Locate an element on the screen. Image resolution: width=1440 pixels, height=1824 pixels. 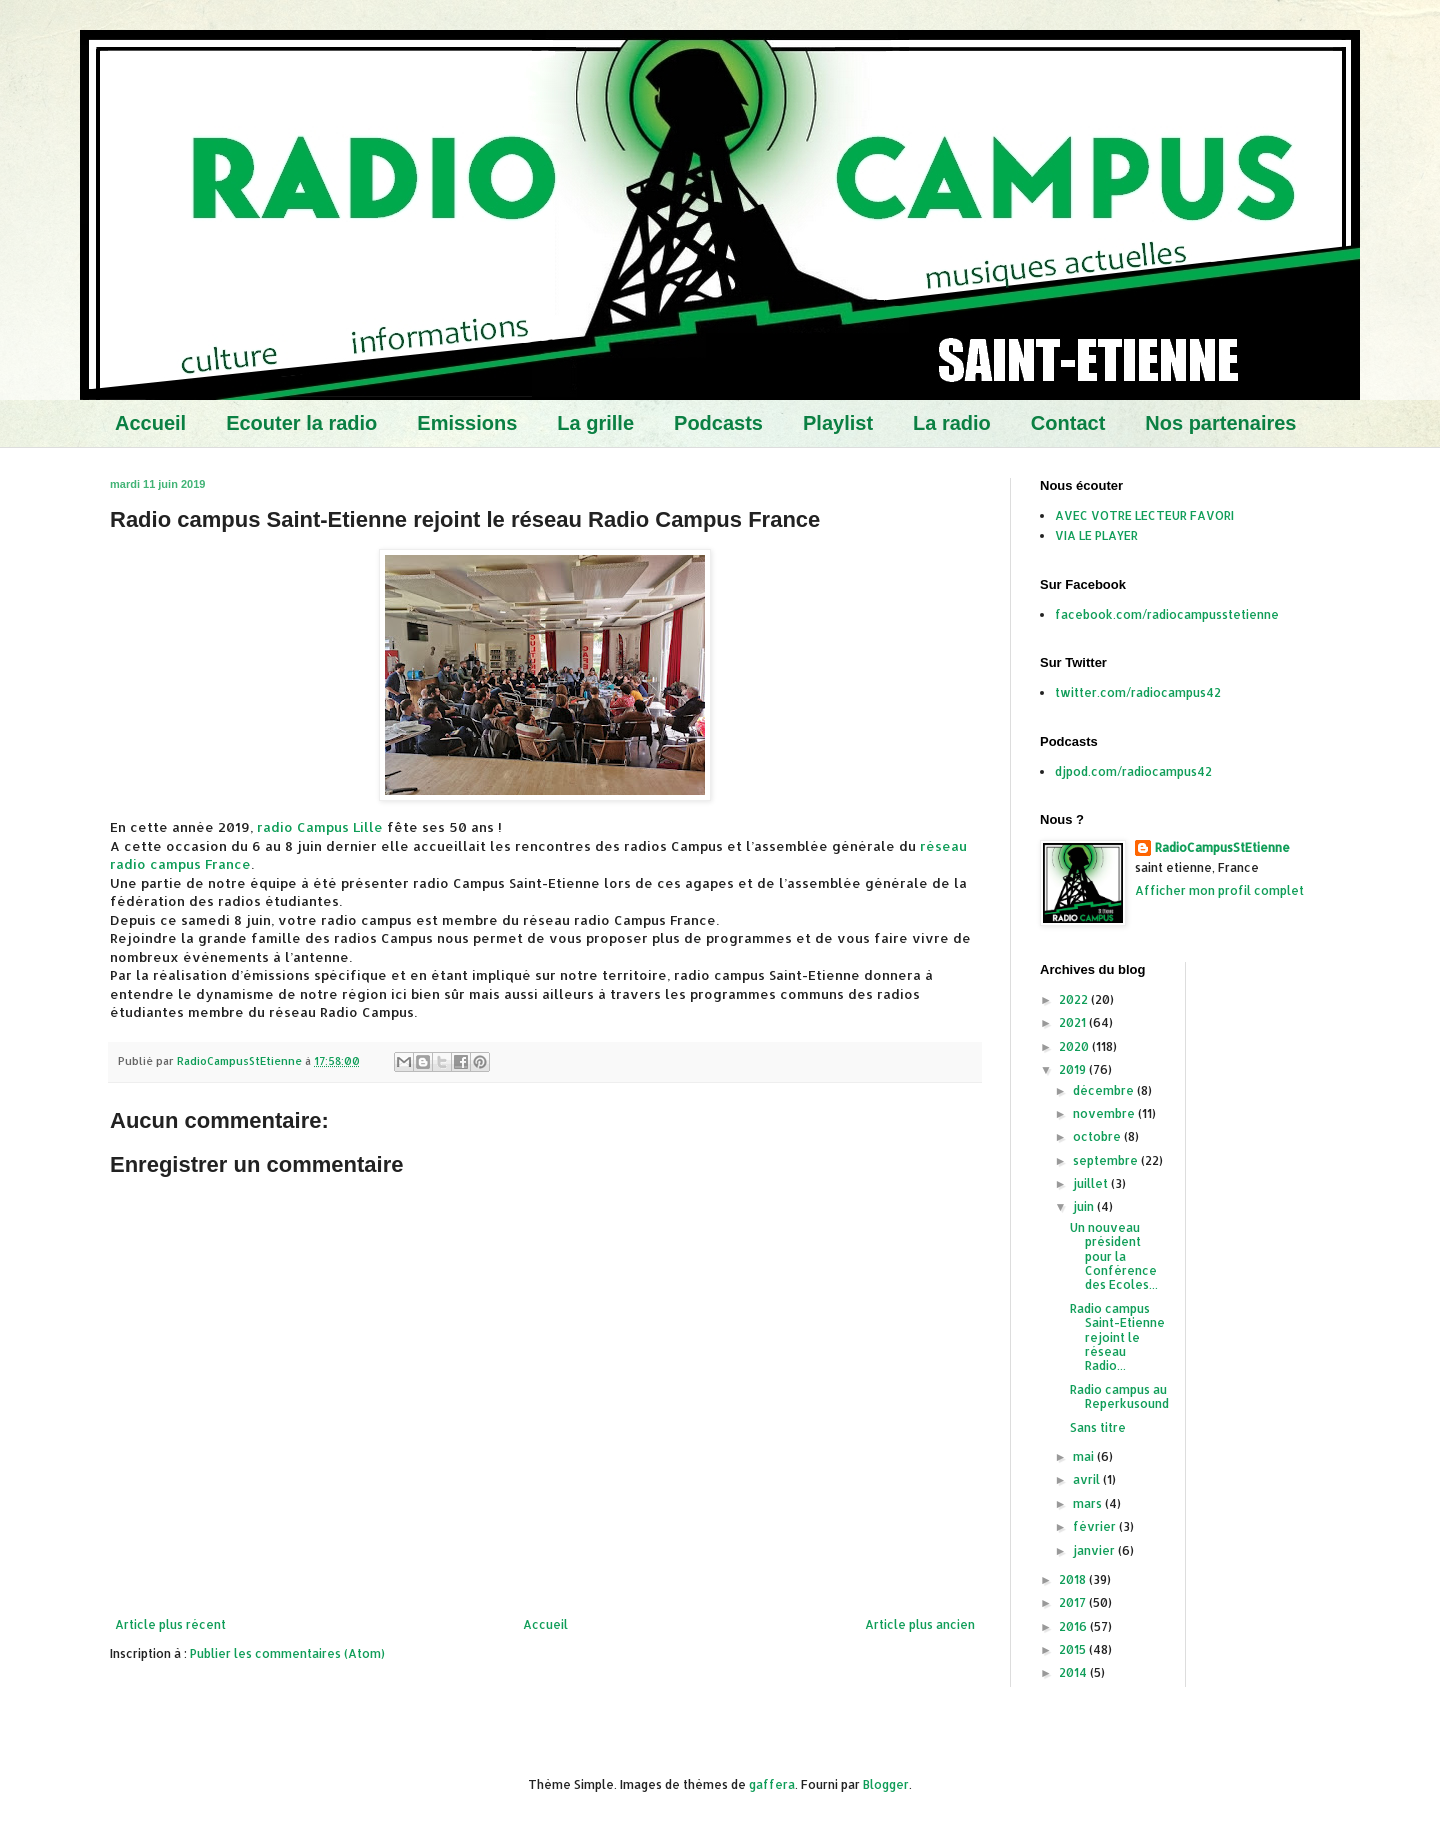
2017 is located at coordinates (1074, 1602).